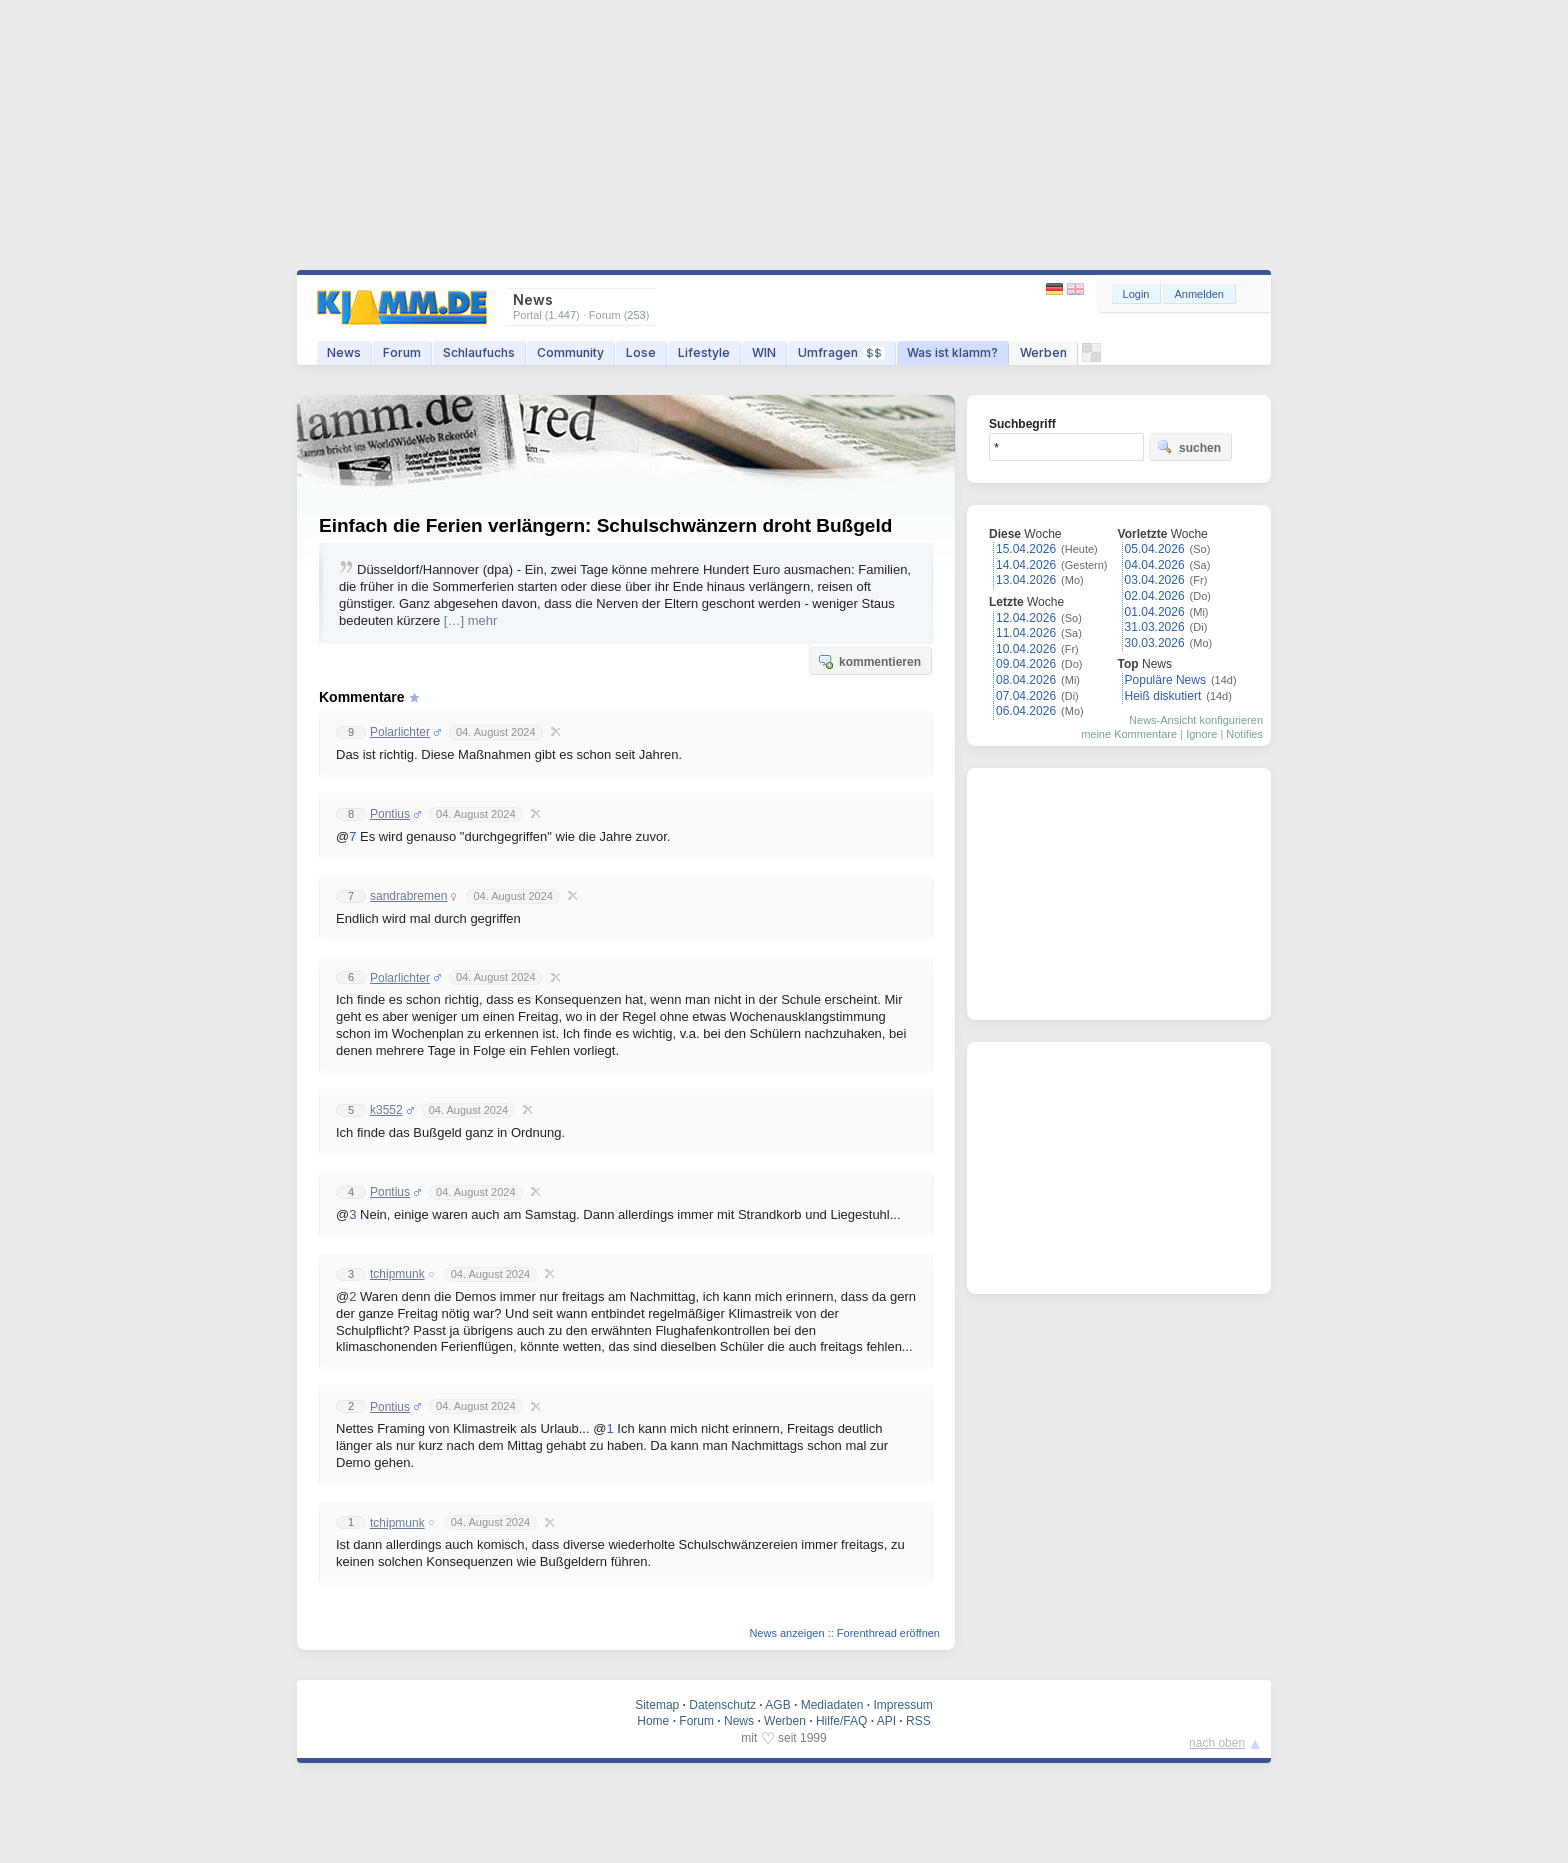 The height and width of the screenshot is (1863, 1568). What do you see at coordinates (1026, 580) in the screenshot?
I see `13.04.2026` at bounding box center [1026, 580].